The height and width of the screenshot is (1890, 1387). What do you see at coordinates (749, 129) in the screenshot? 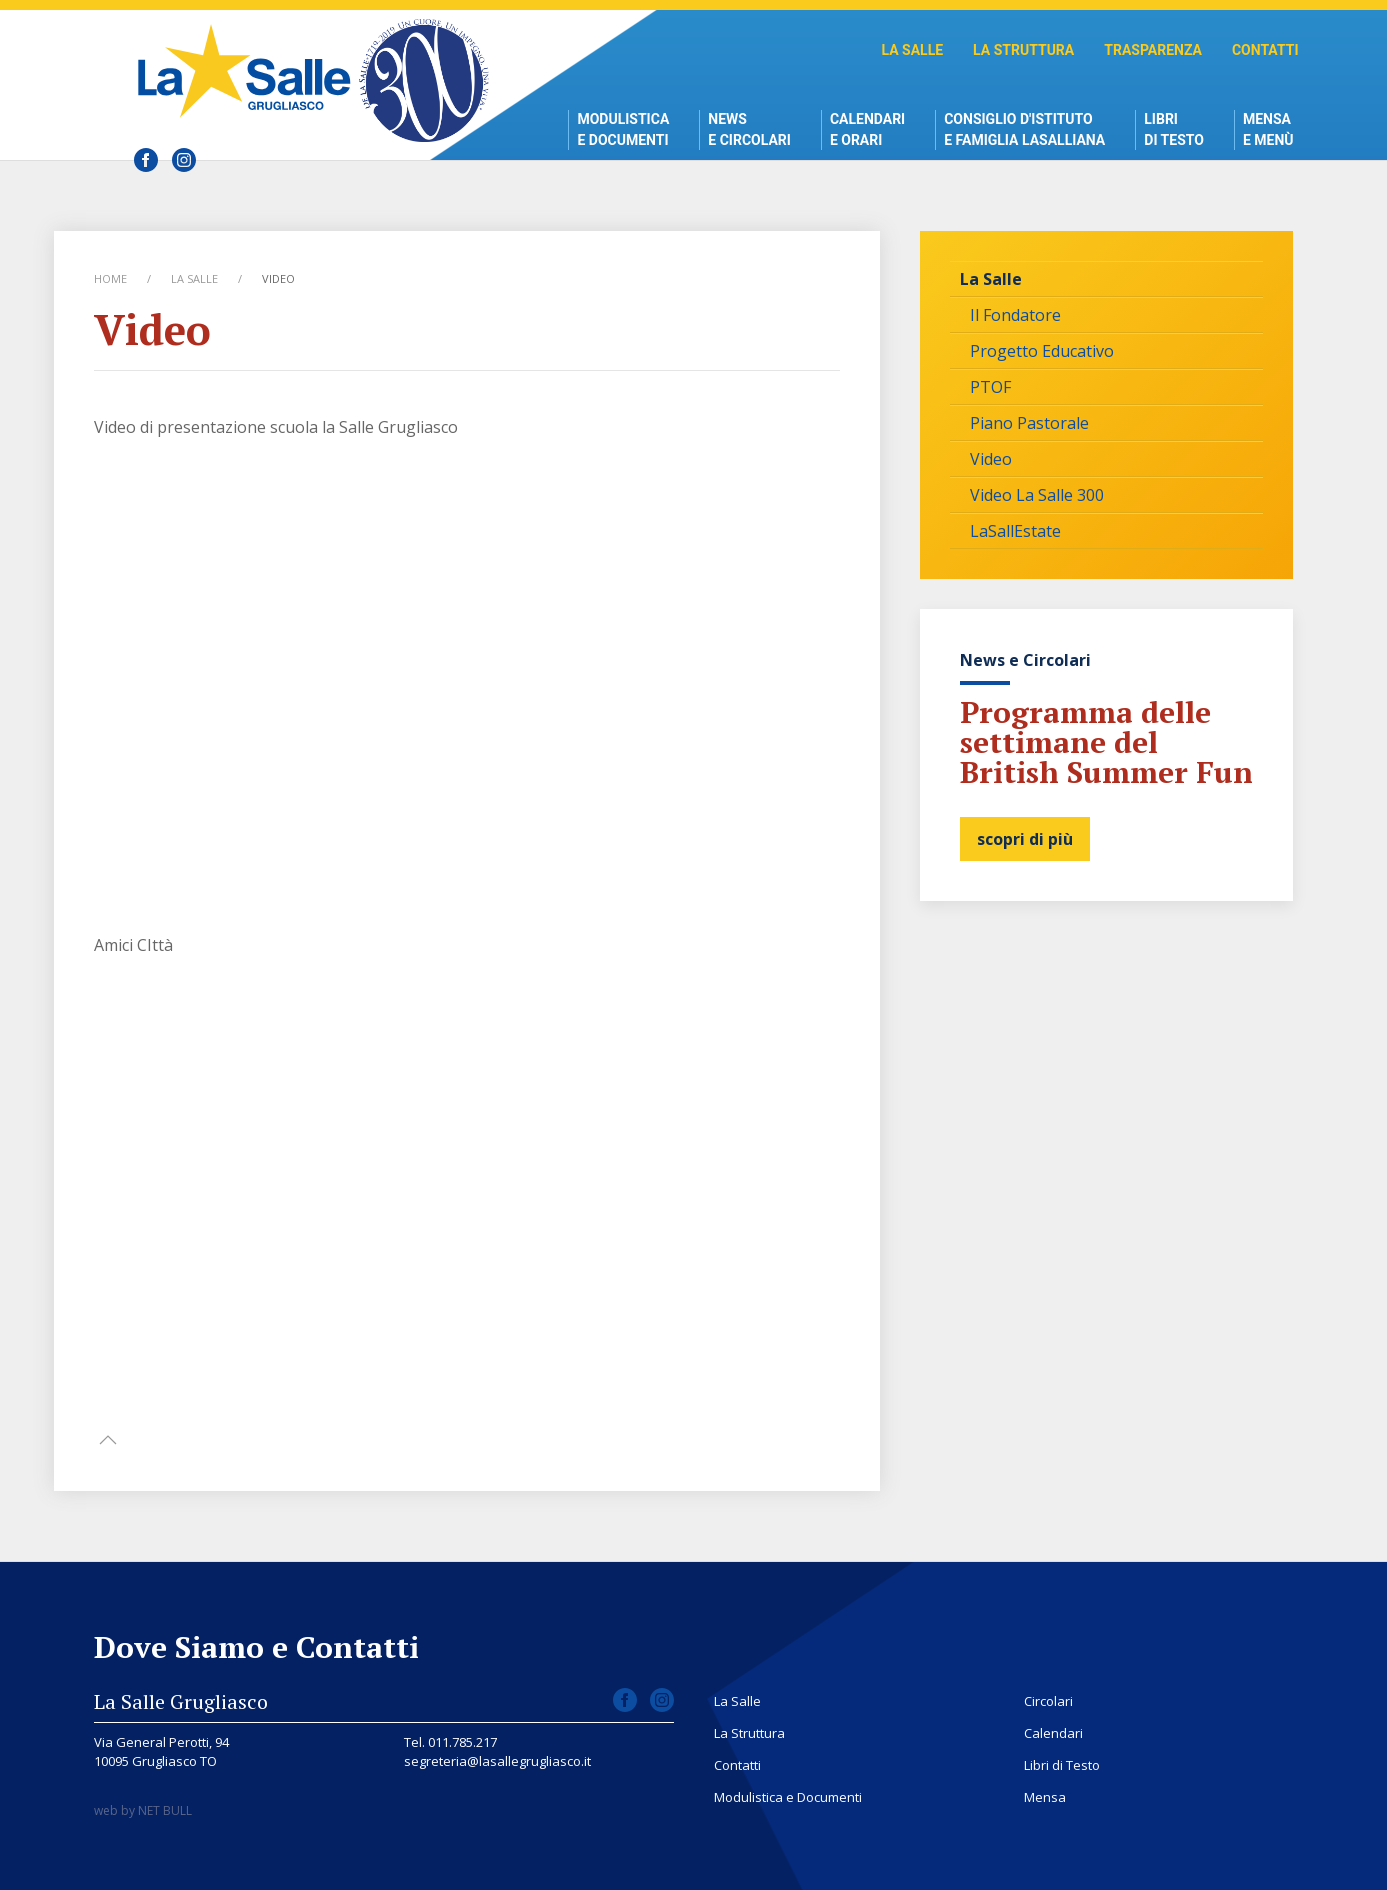
I see `News e Circolari` at bounding box center [749, 129].